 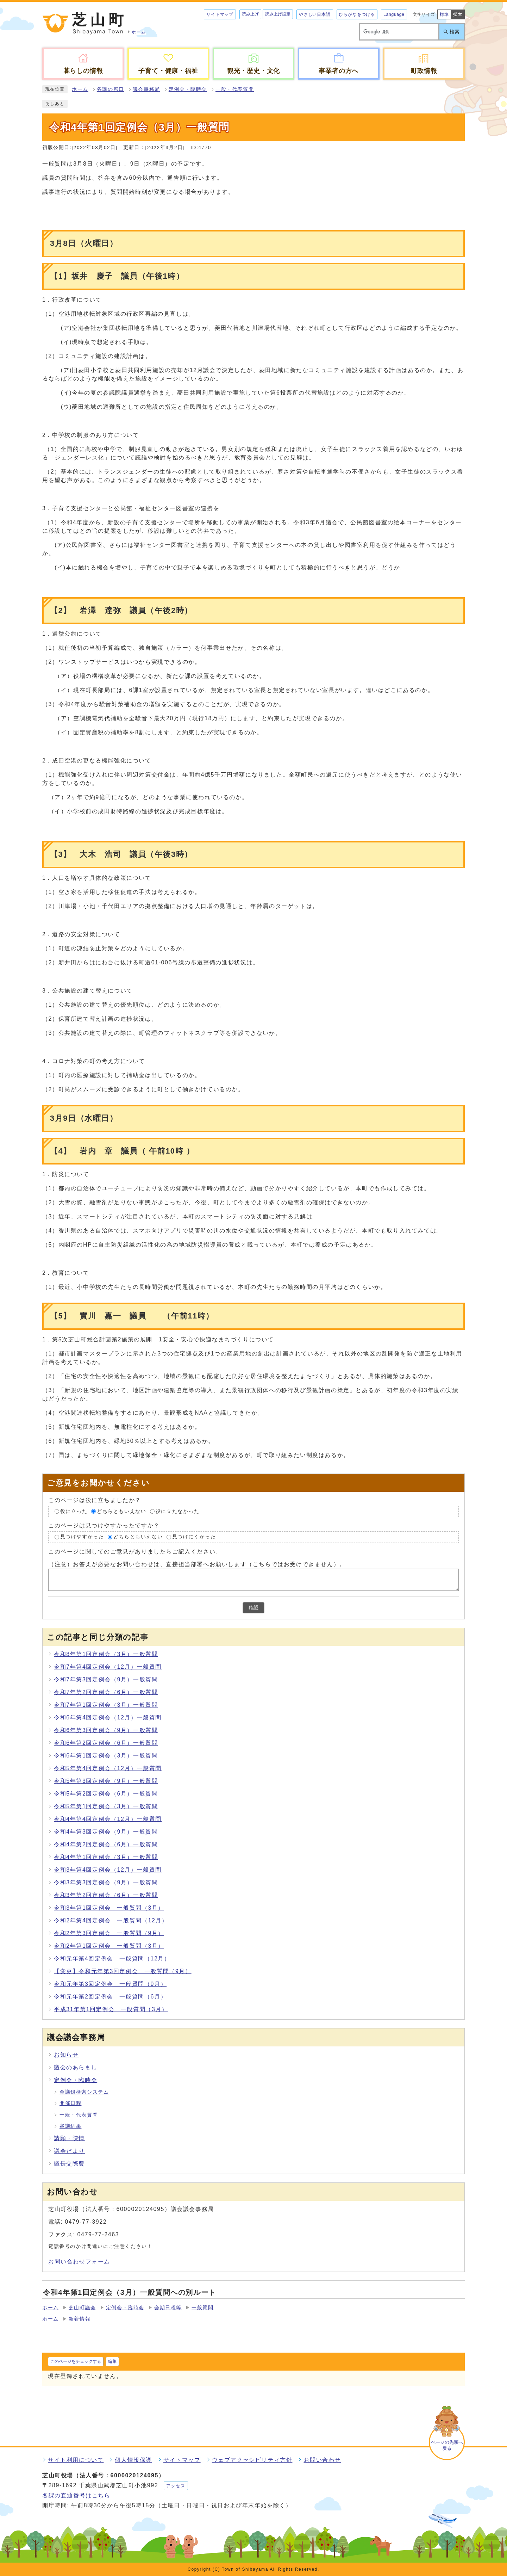 I want to click on 読み上げ, so click(x=250, y=14).